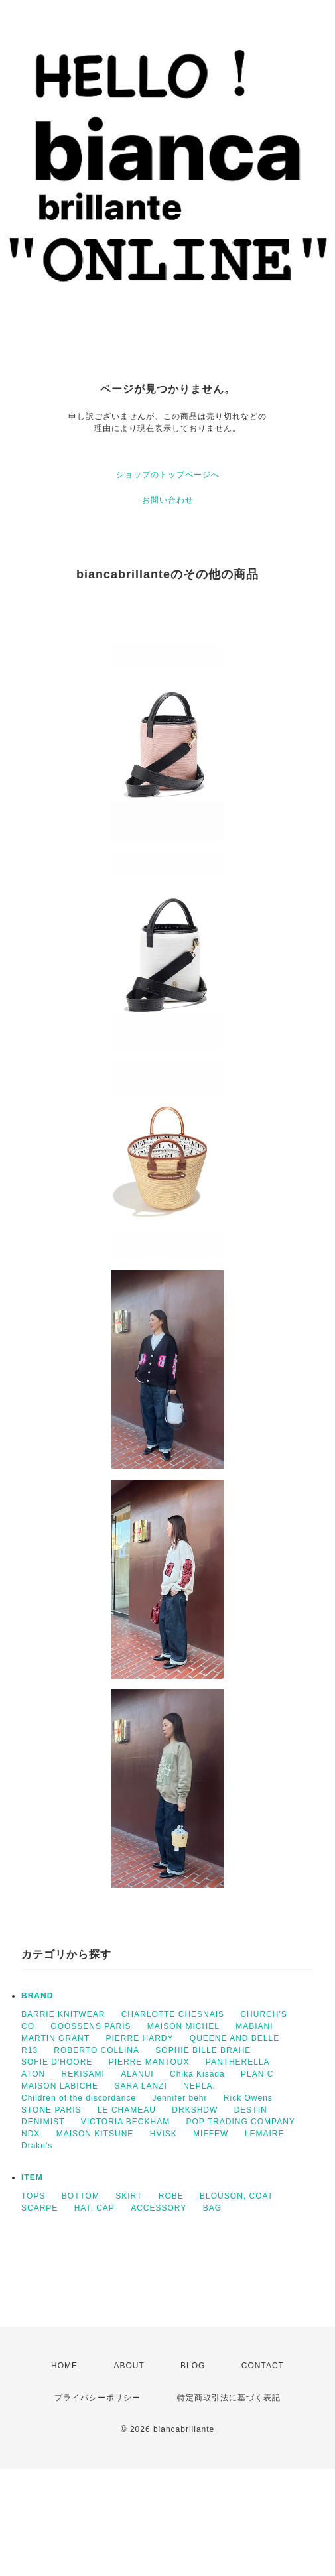 The height and width of the screenshot is (2576, 335). Describe the element at coordinates (197, 2074) in the screenshot. I see `Chika Kisada` at that location.